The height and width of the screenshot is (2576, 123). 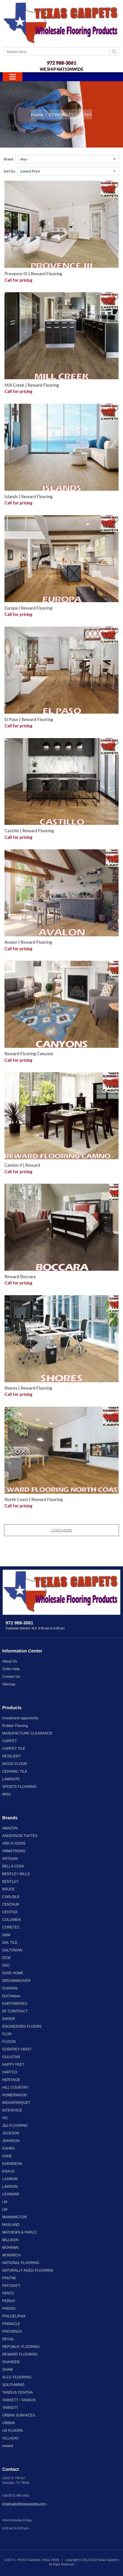 What do you see at coordinates (17, 2392) in the screenshot?
I see `TANDUS CENTIVA` at bounding box center [17, 2392].